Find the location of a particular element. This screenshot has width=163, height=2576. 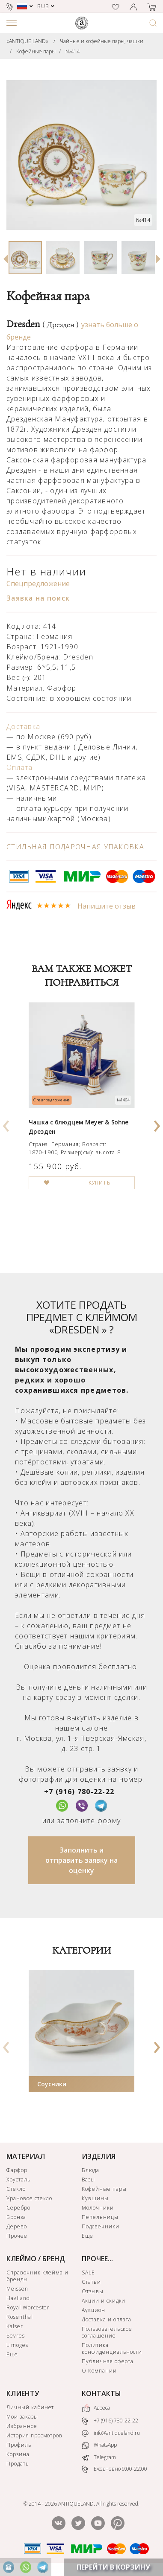

Заявка на поиск is located at coordinates (38, 598).